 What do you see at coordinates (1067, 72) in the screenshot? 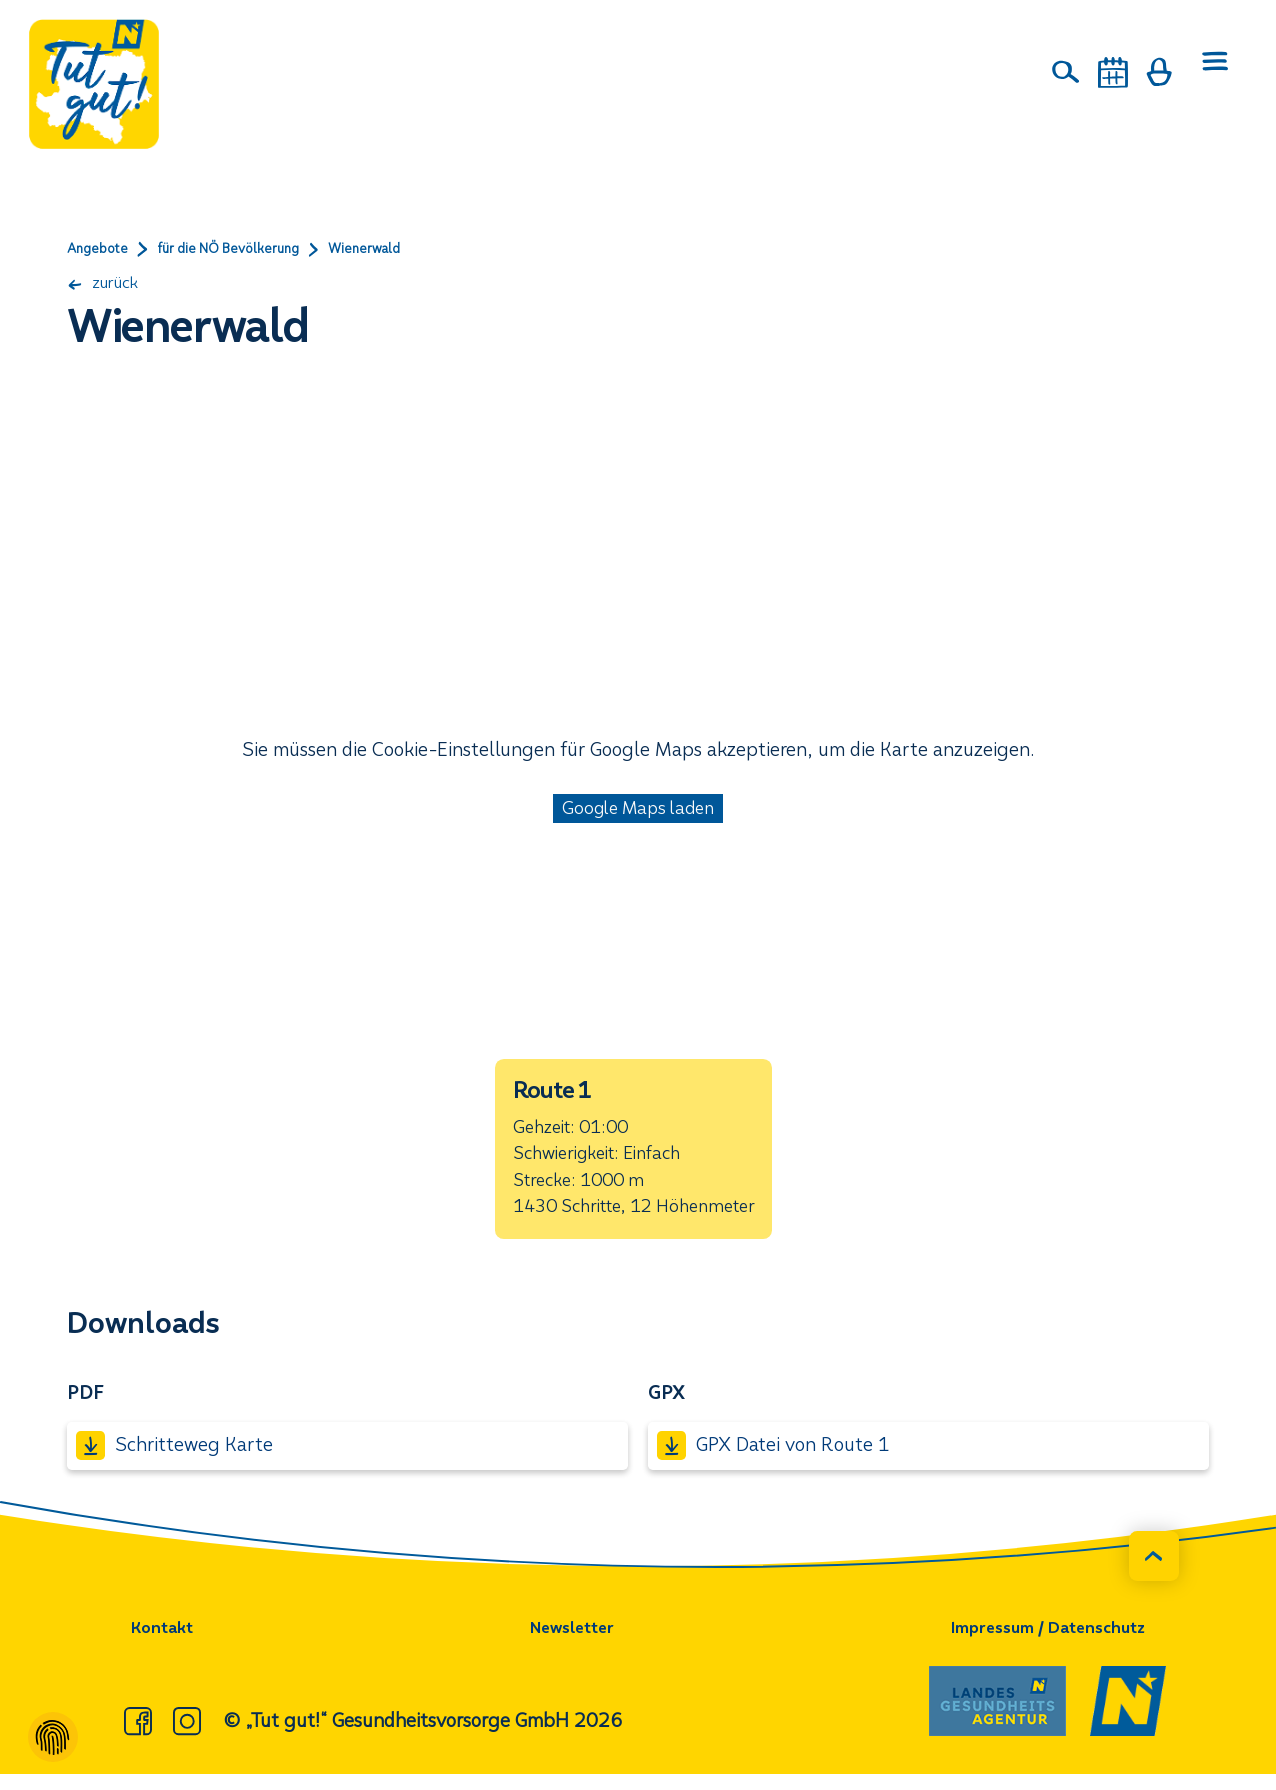
I see `[Suche]` at bounding box center [1067, 72].